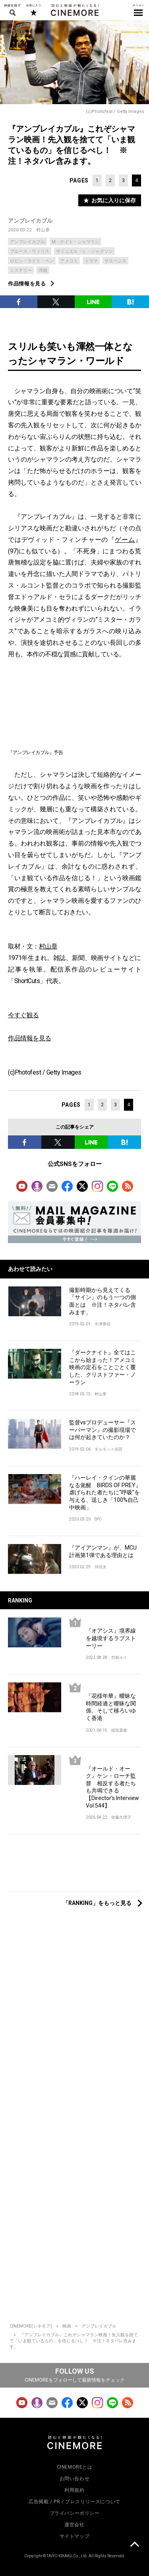 This screenshot has height=2576, width=149. What do you see at coordinates (84, 251) in the screenshot?
I see `サミュエル・Ｌ・ジャクソン` at bounding box center [84, 251].